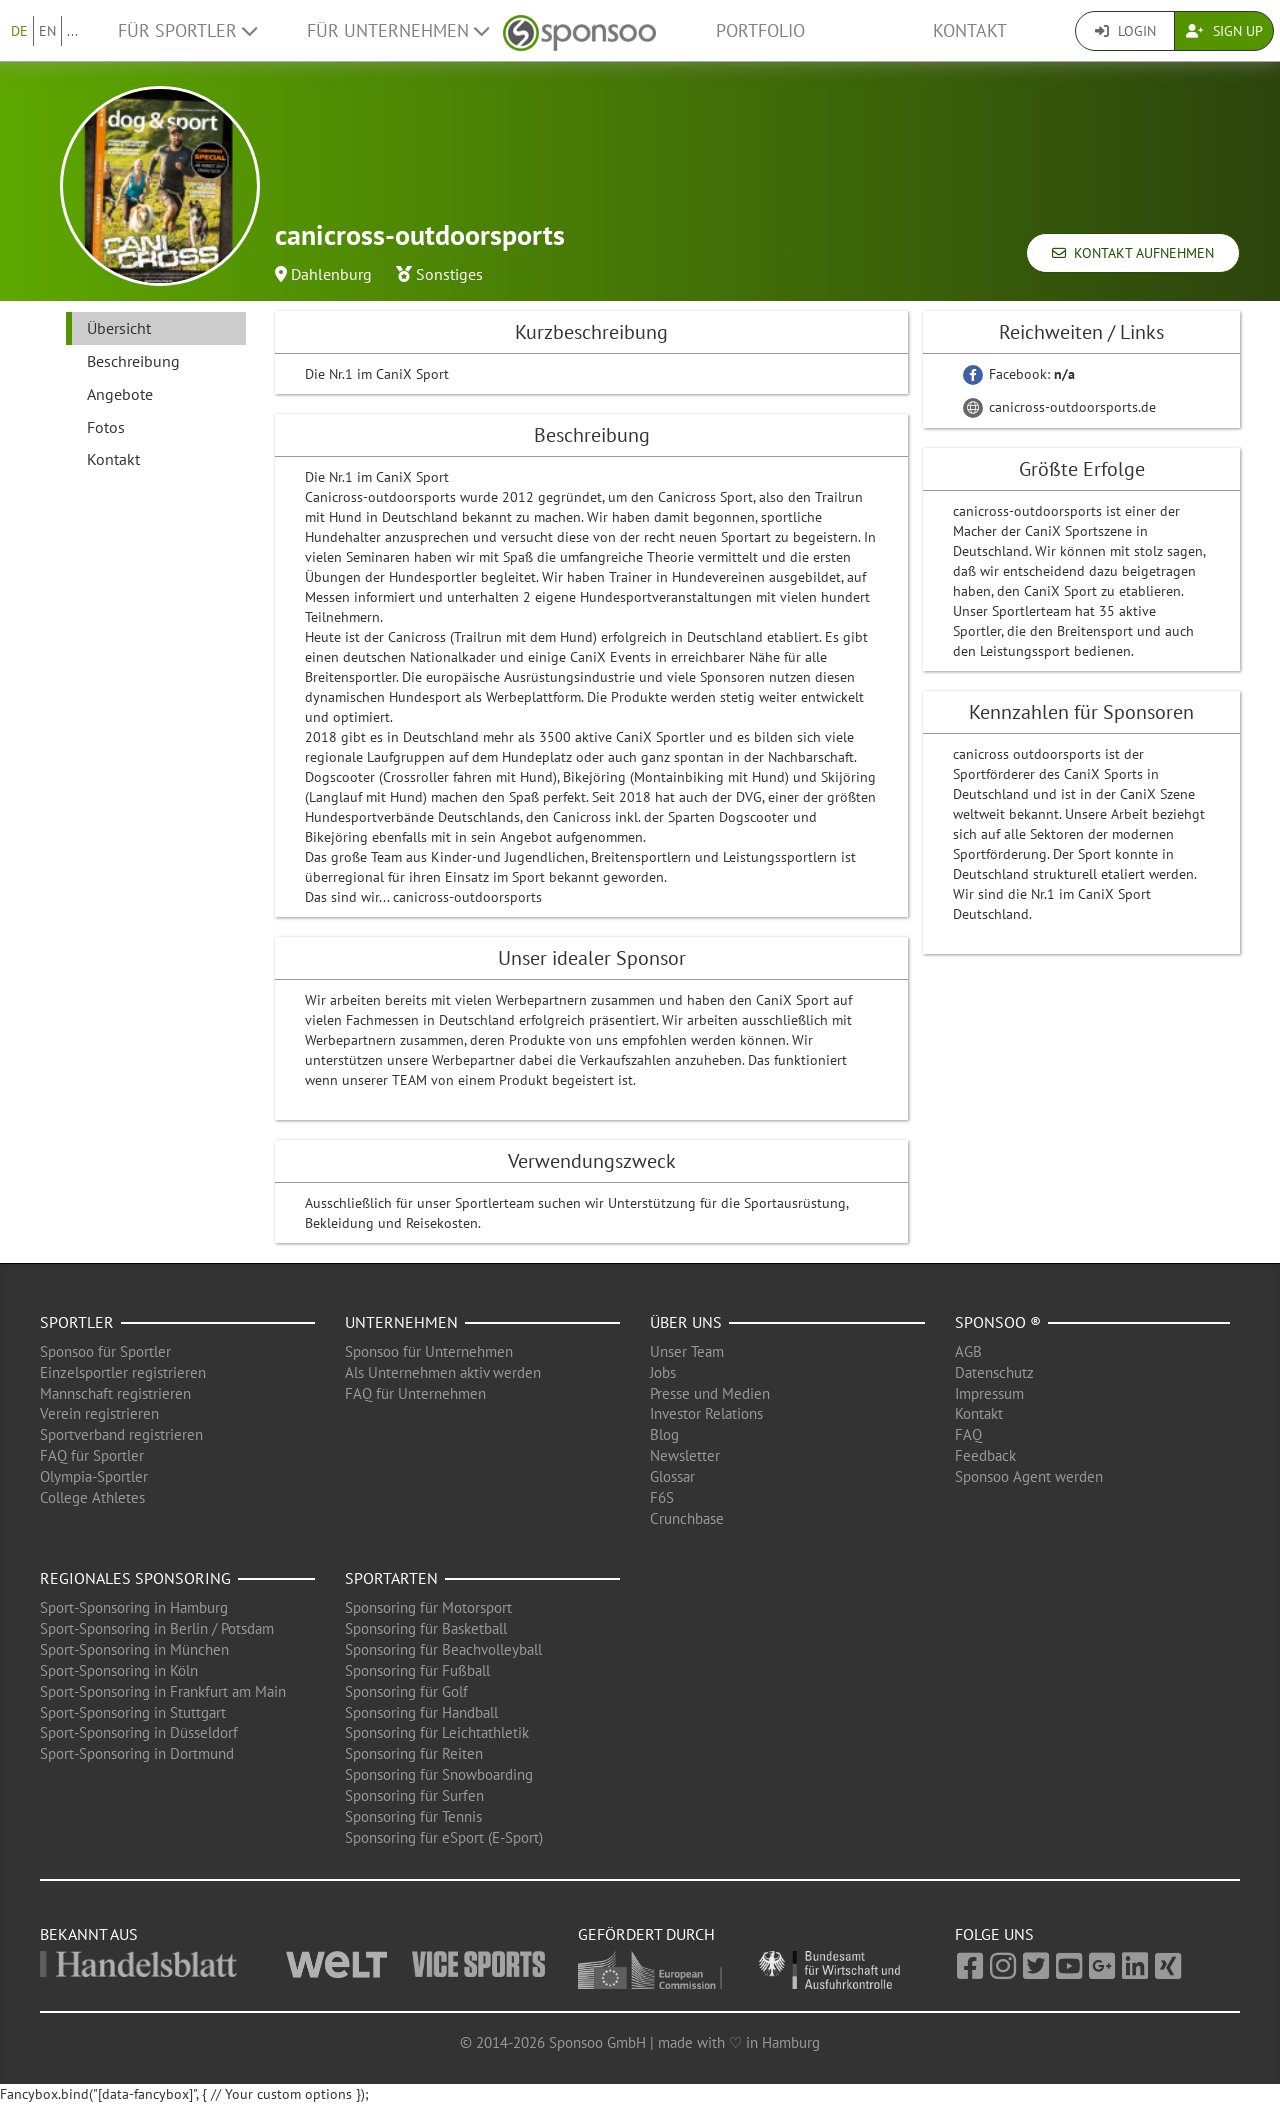 The width and height of the screenshot is (1280, 2104). Describe the element at coordinates (331, 274) in the screenshot. I see `Dahlenburg` at that location.